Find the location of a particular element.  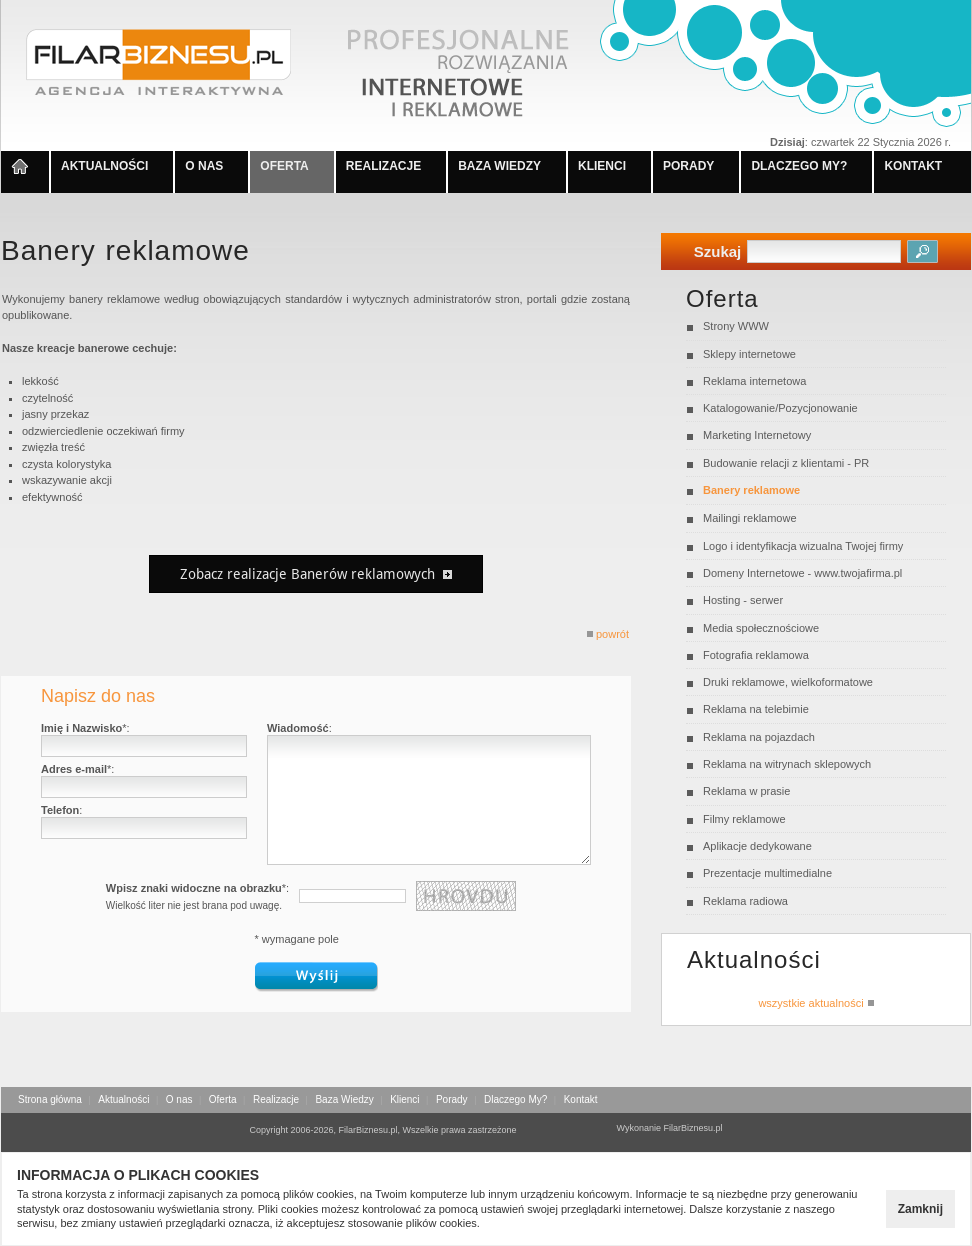

Sklepy internetowe is located at coordinates (749, 354).